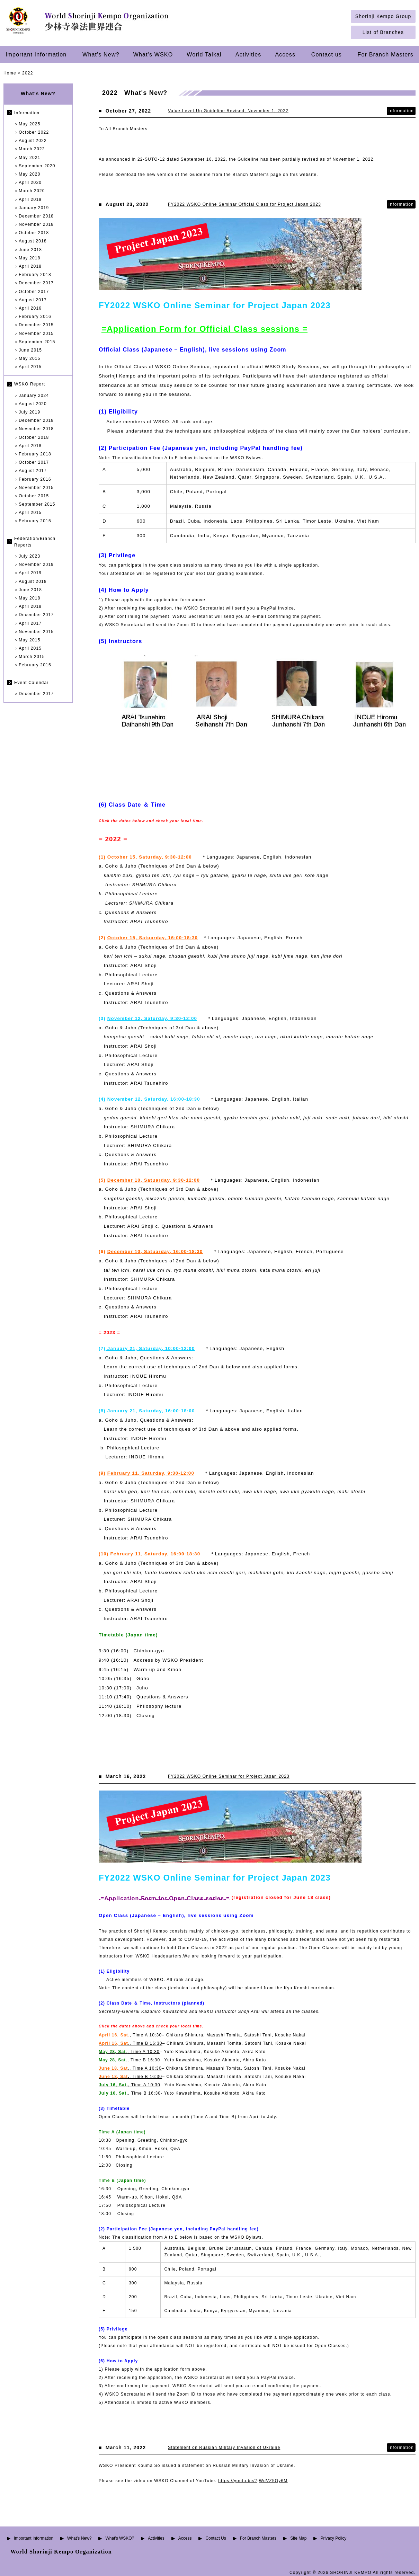 This screenshot has width=419, height=2576. Describe the element at coordinates (326, 54) in the screenshot. I see `Contact us` at that location.